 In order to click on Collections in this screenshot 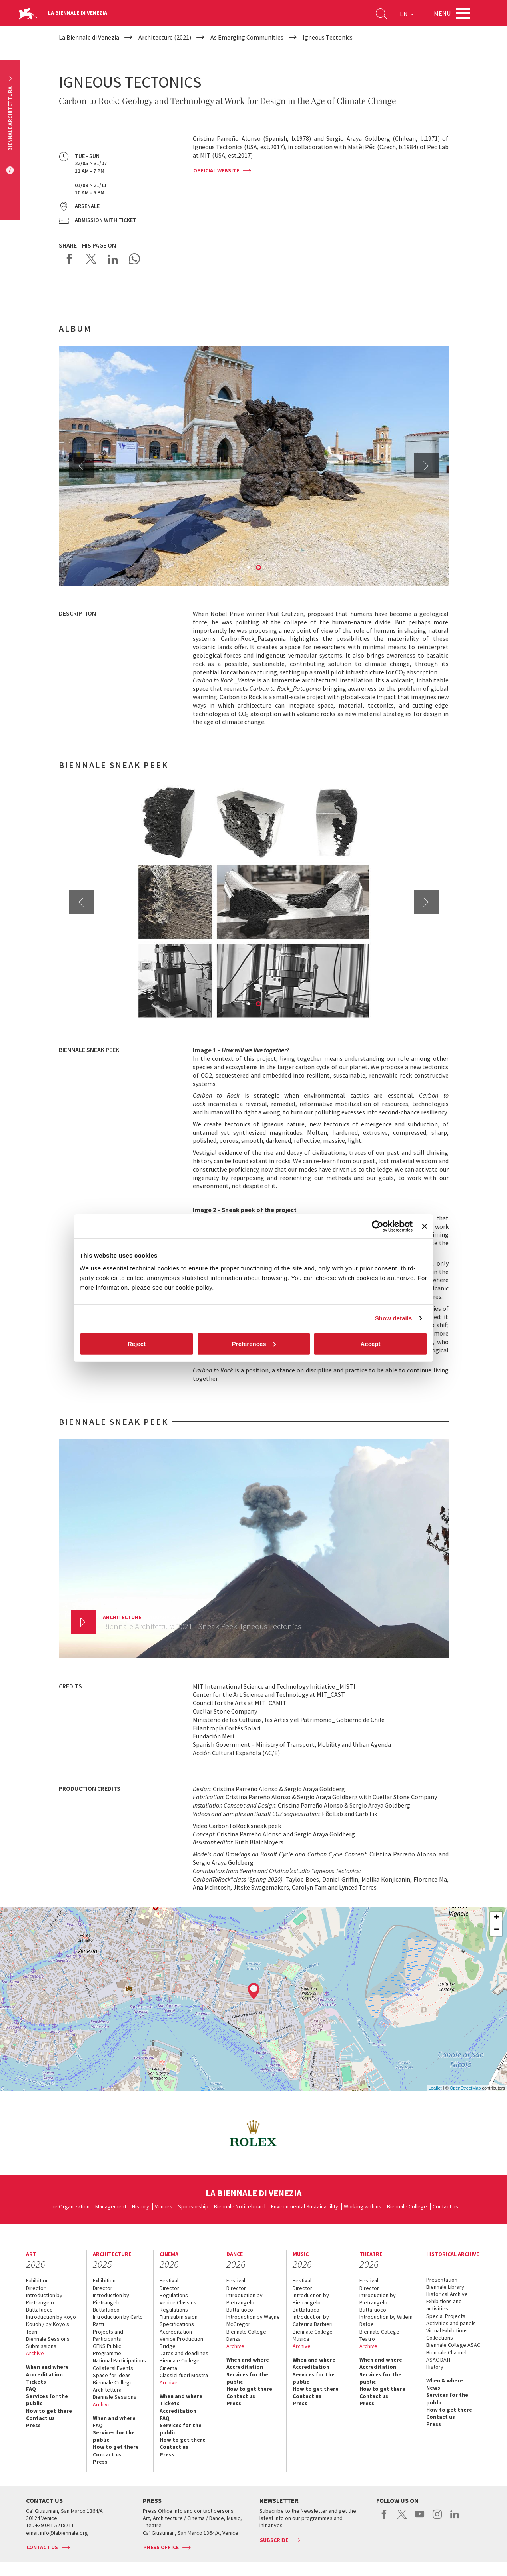, I will do `click(439, 2337)`.